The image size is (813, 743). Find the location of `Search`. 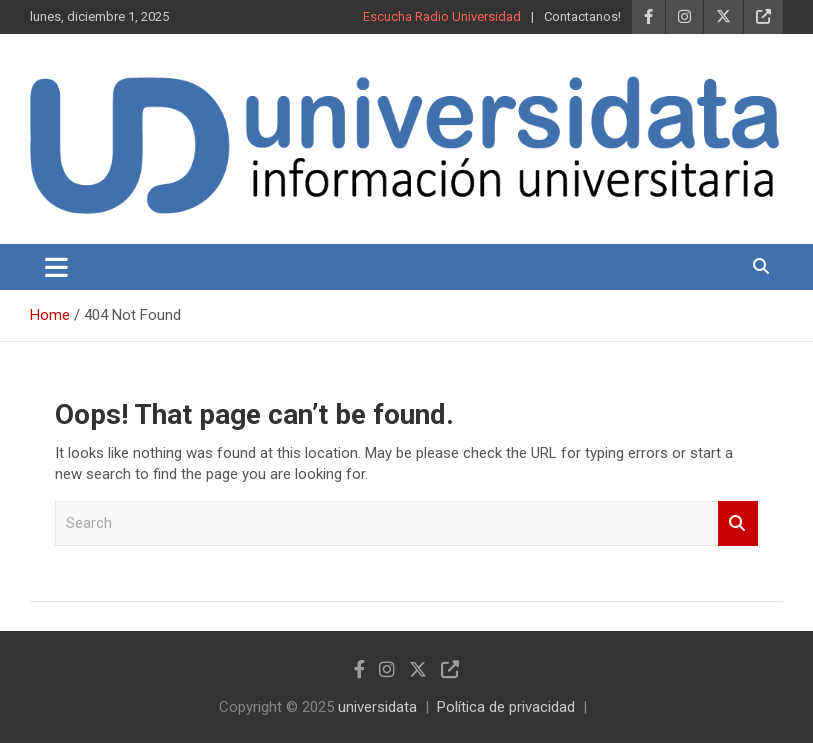

Search is located at coordinates (738, 523).